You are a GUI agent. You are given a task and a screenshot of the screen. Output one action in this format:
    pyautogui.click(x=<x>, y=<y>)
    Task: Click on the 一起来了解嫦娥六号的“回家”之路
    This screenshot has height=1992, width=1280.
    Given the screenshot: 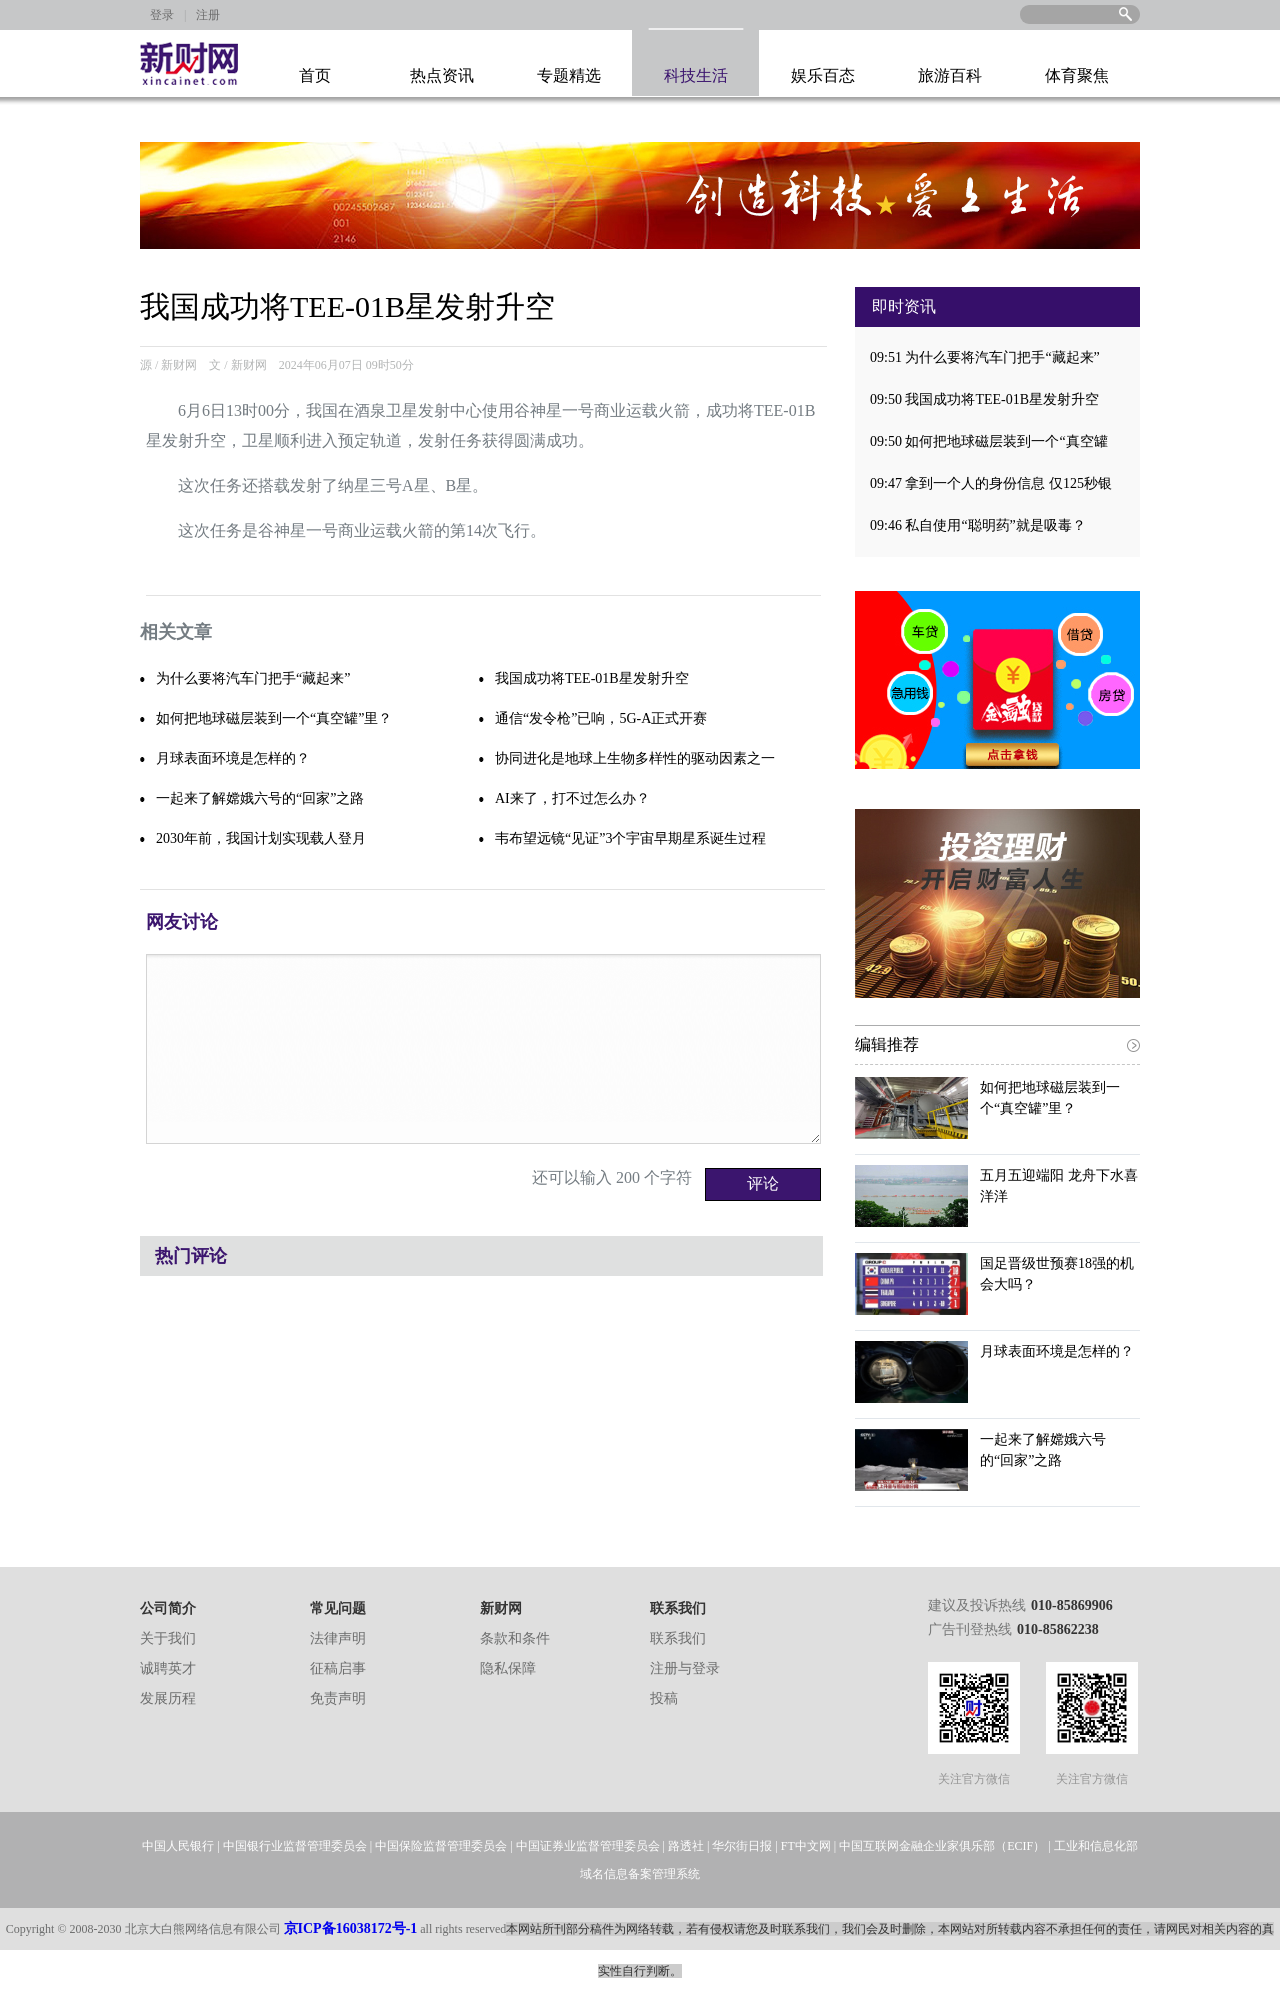 What is the action you would take?
    pyautogui.click(x=260, y=798)
    